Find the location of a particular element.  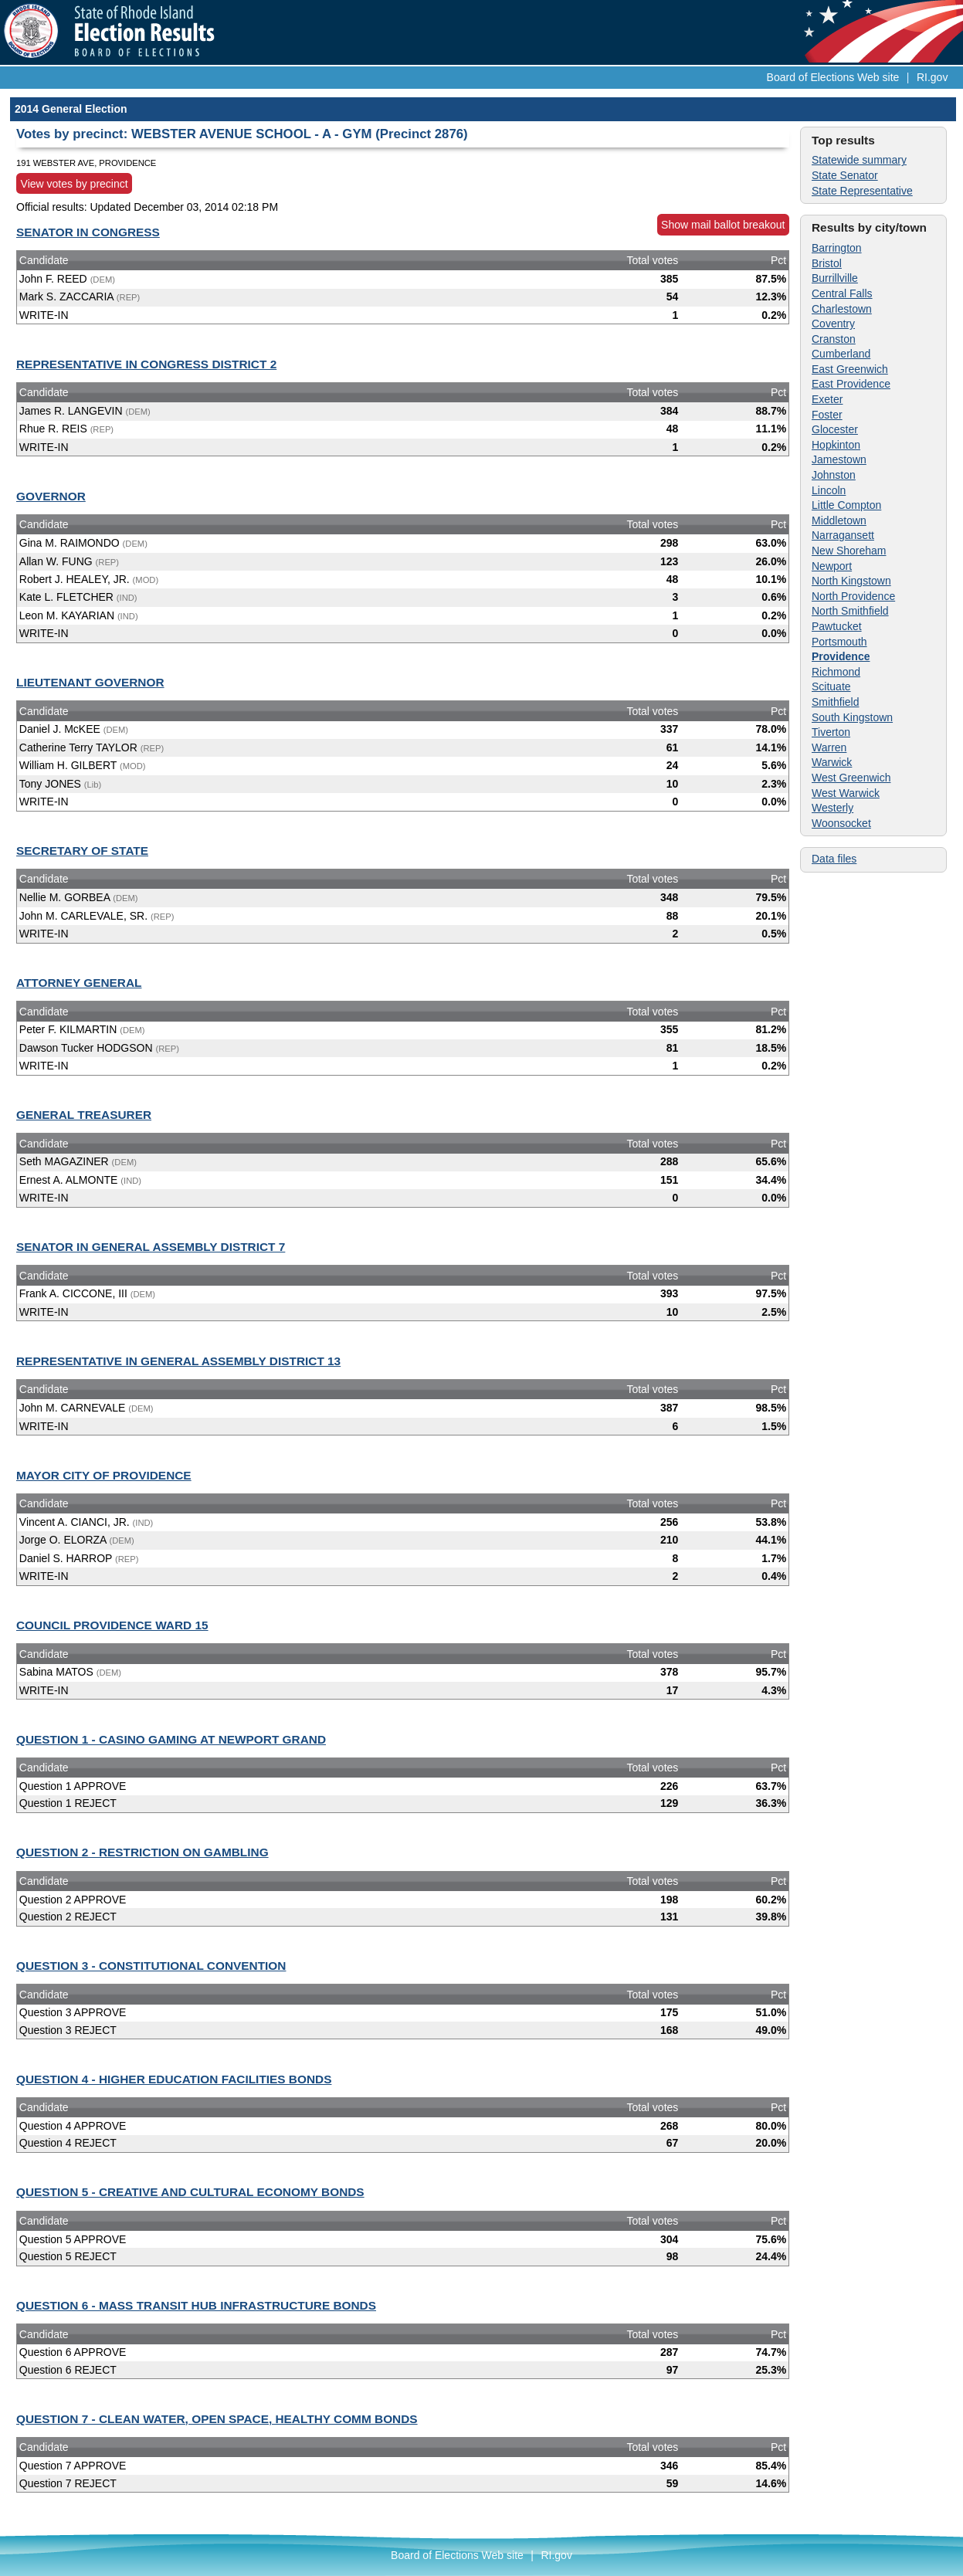

Pawtucket is located at coordinates (837, 626).